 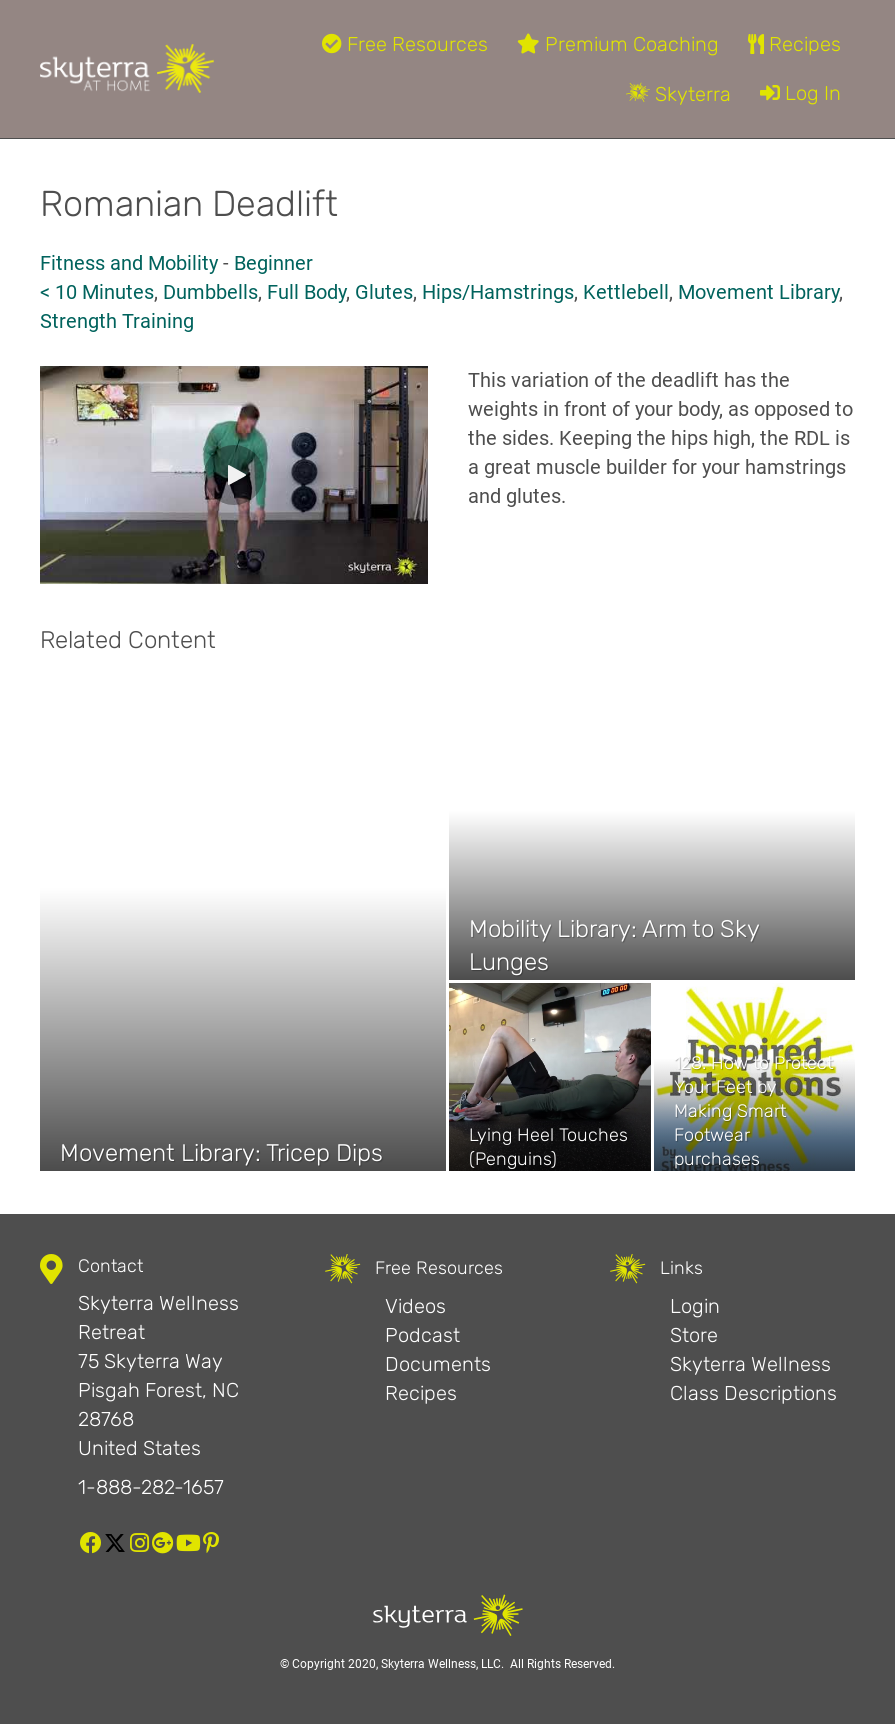 I want to click on 1-888-282-1657, so click(x=151, y=1487).